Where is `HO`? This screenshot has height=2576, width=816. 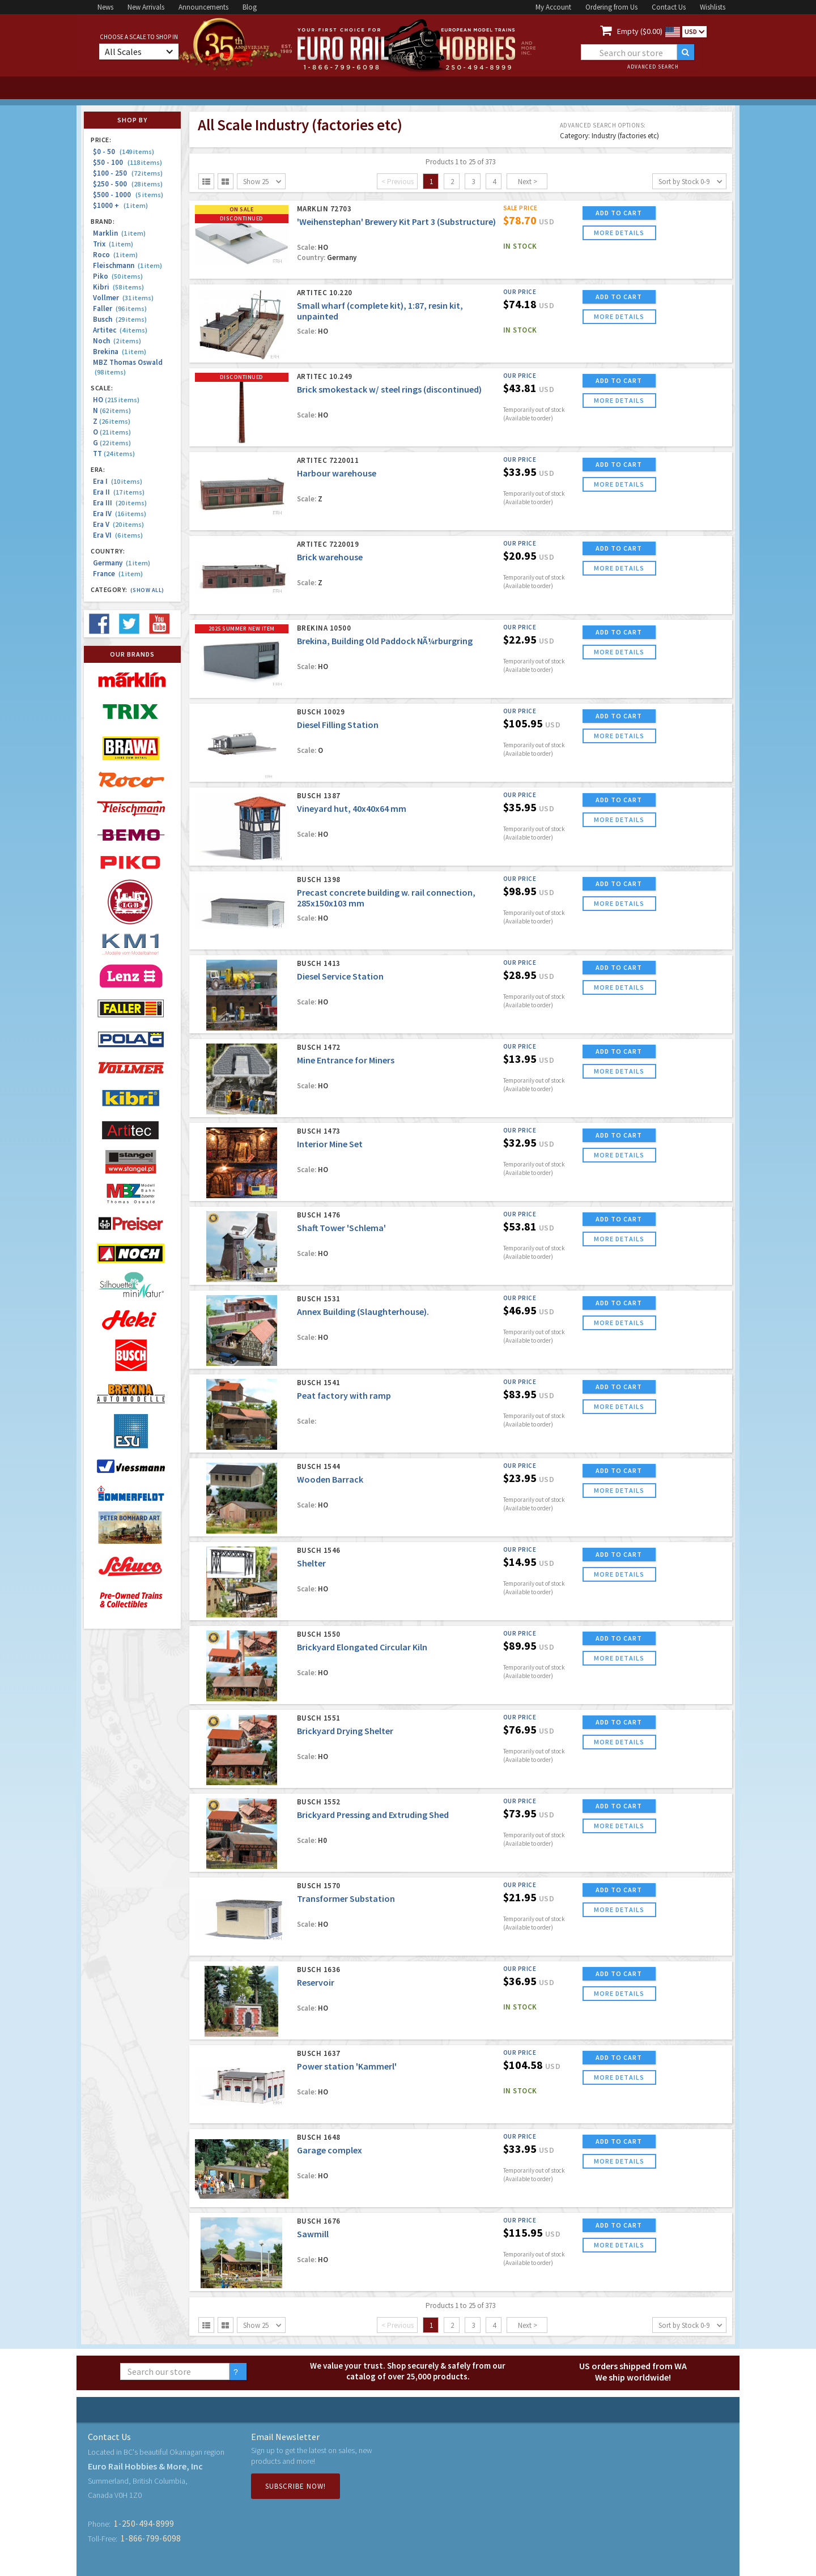
HO is located at coordinates (116, 400).